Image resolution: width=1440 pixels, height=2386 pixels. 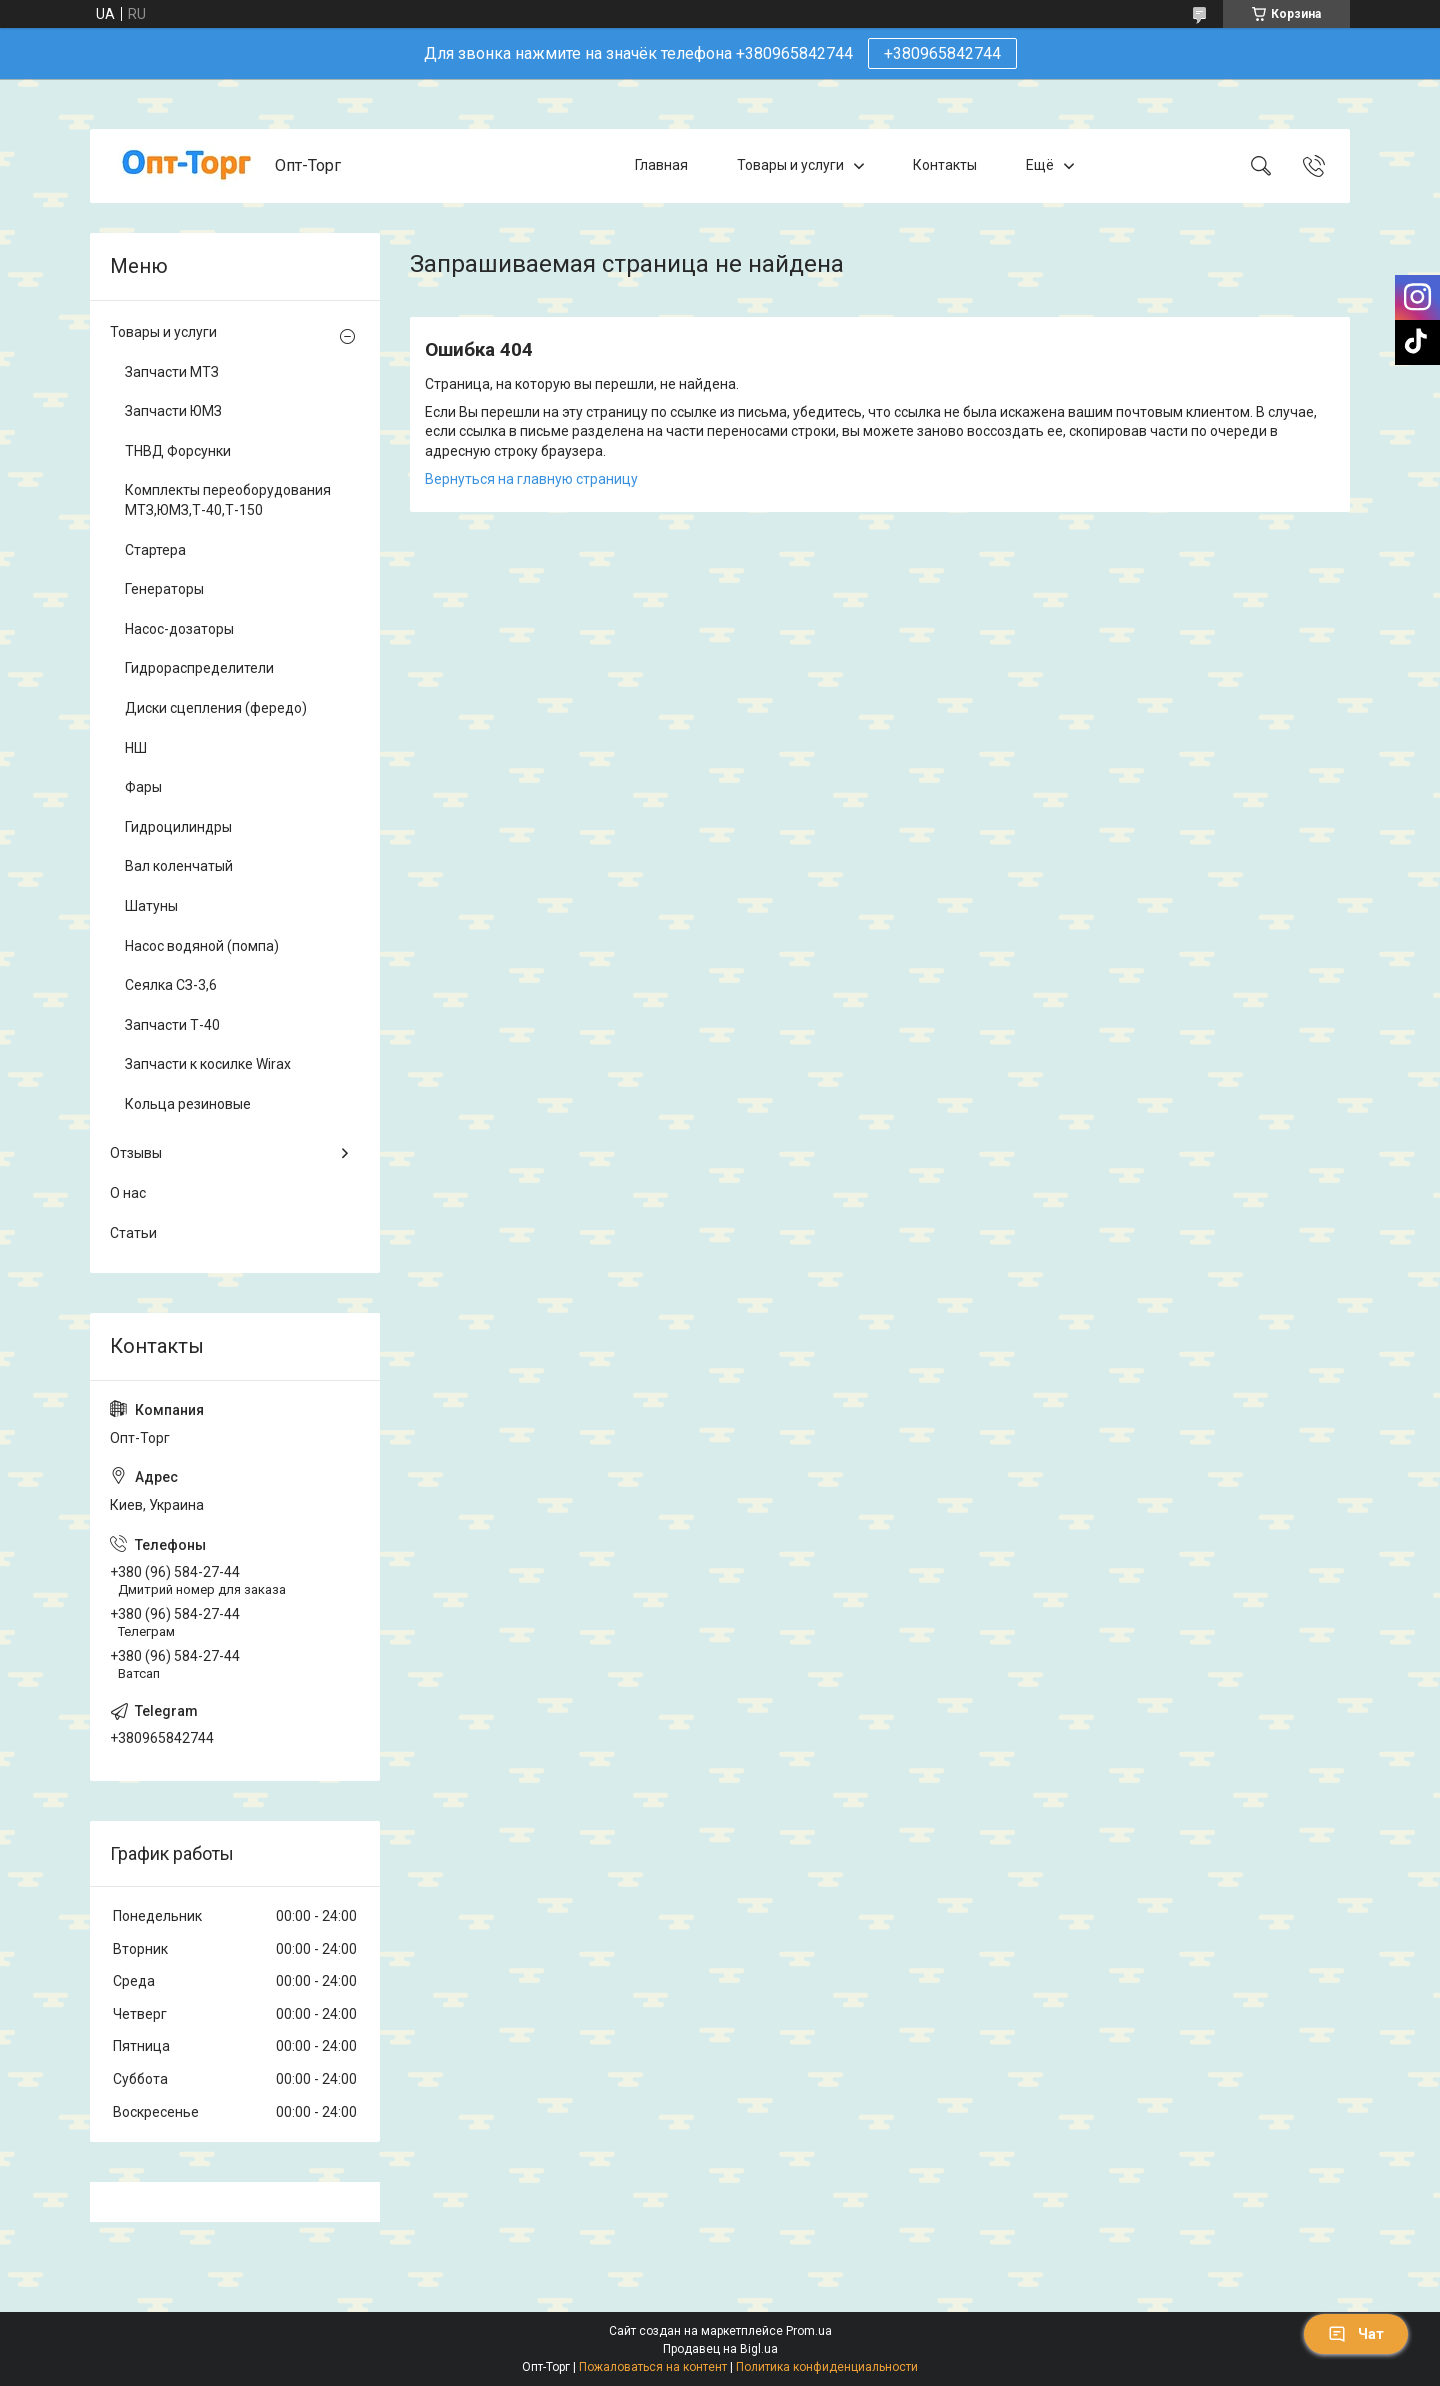 What do you see at coordinates (809, 2331) in the screenshot?
I see `Prom.ua` at bounding box center [809, 2331].